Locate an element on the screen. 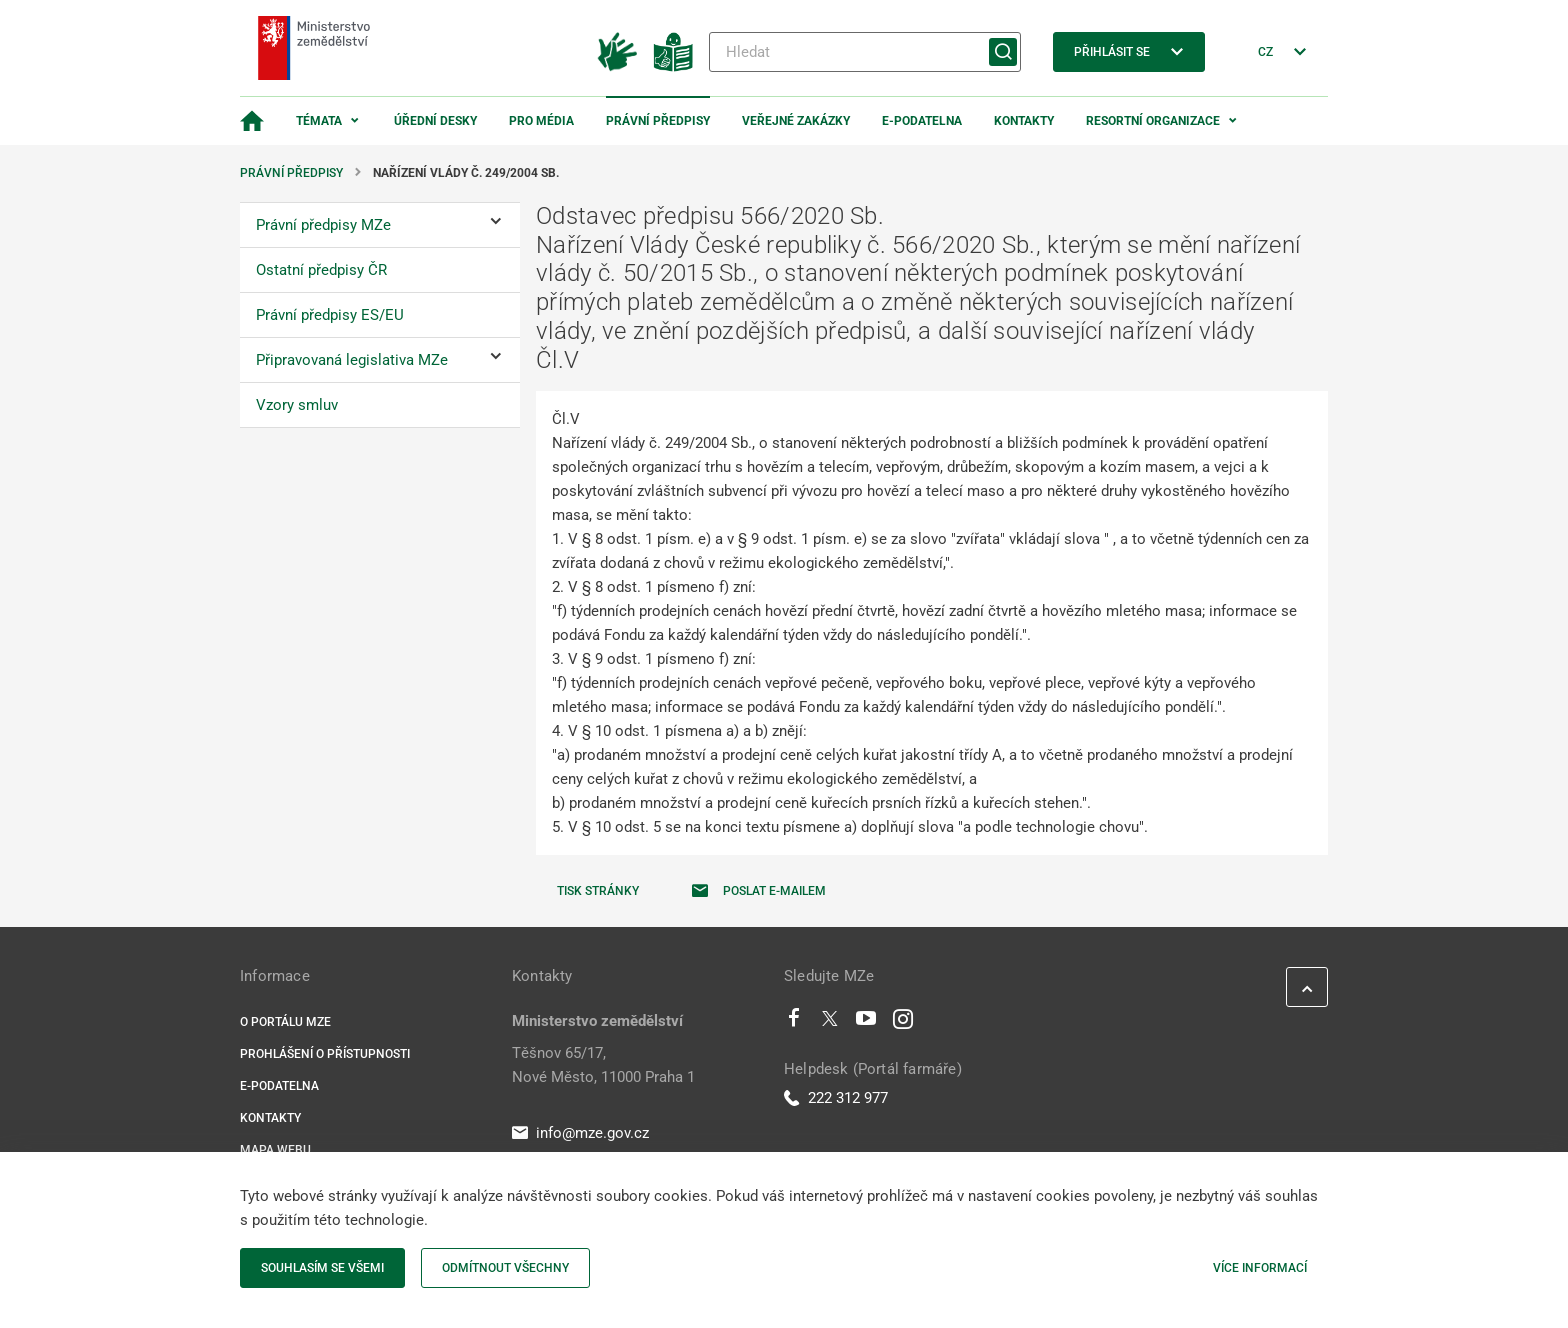 The width and height of the screenshot is (1568, 1328). Mapa webu is located at coordinates (275, 1150).